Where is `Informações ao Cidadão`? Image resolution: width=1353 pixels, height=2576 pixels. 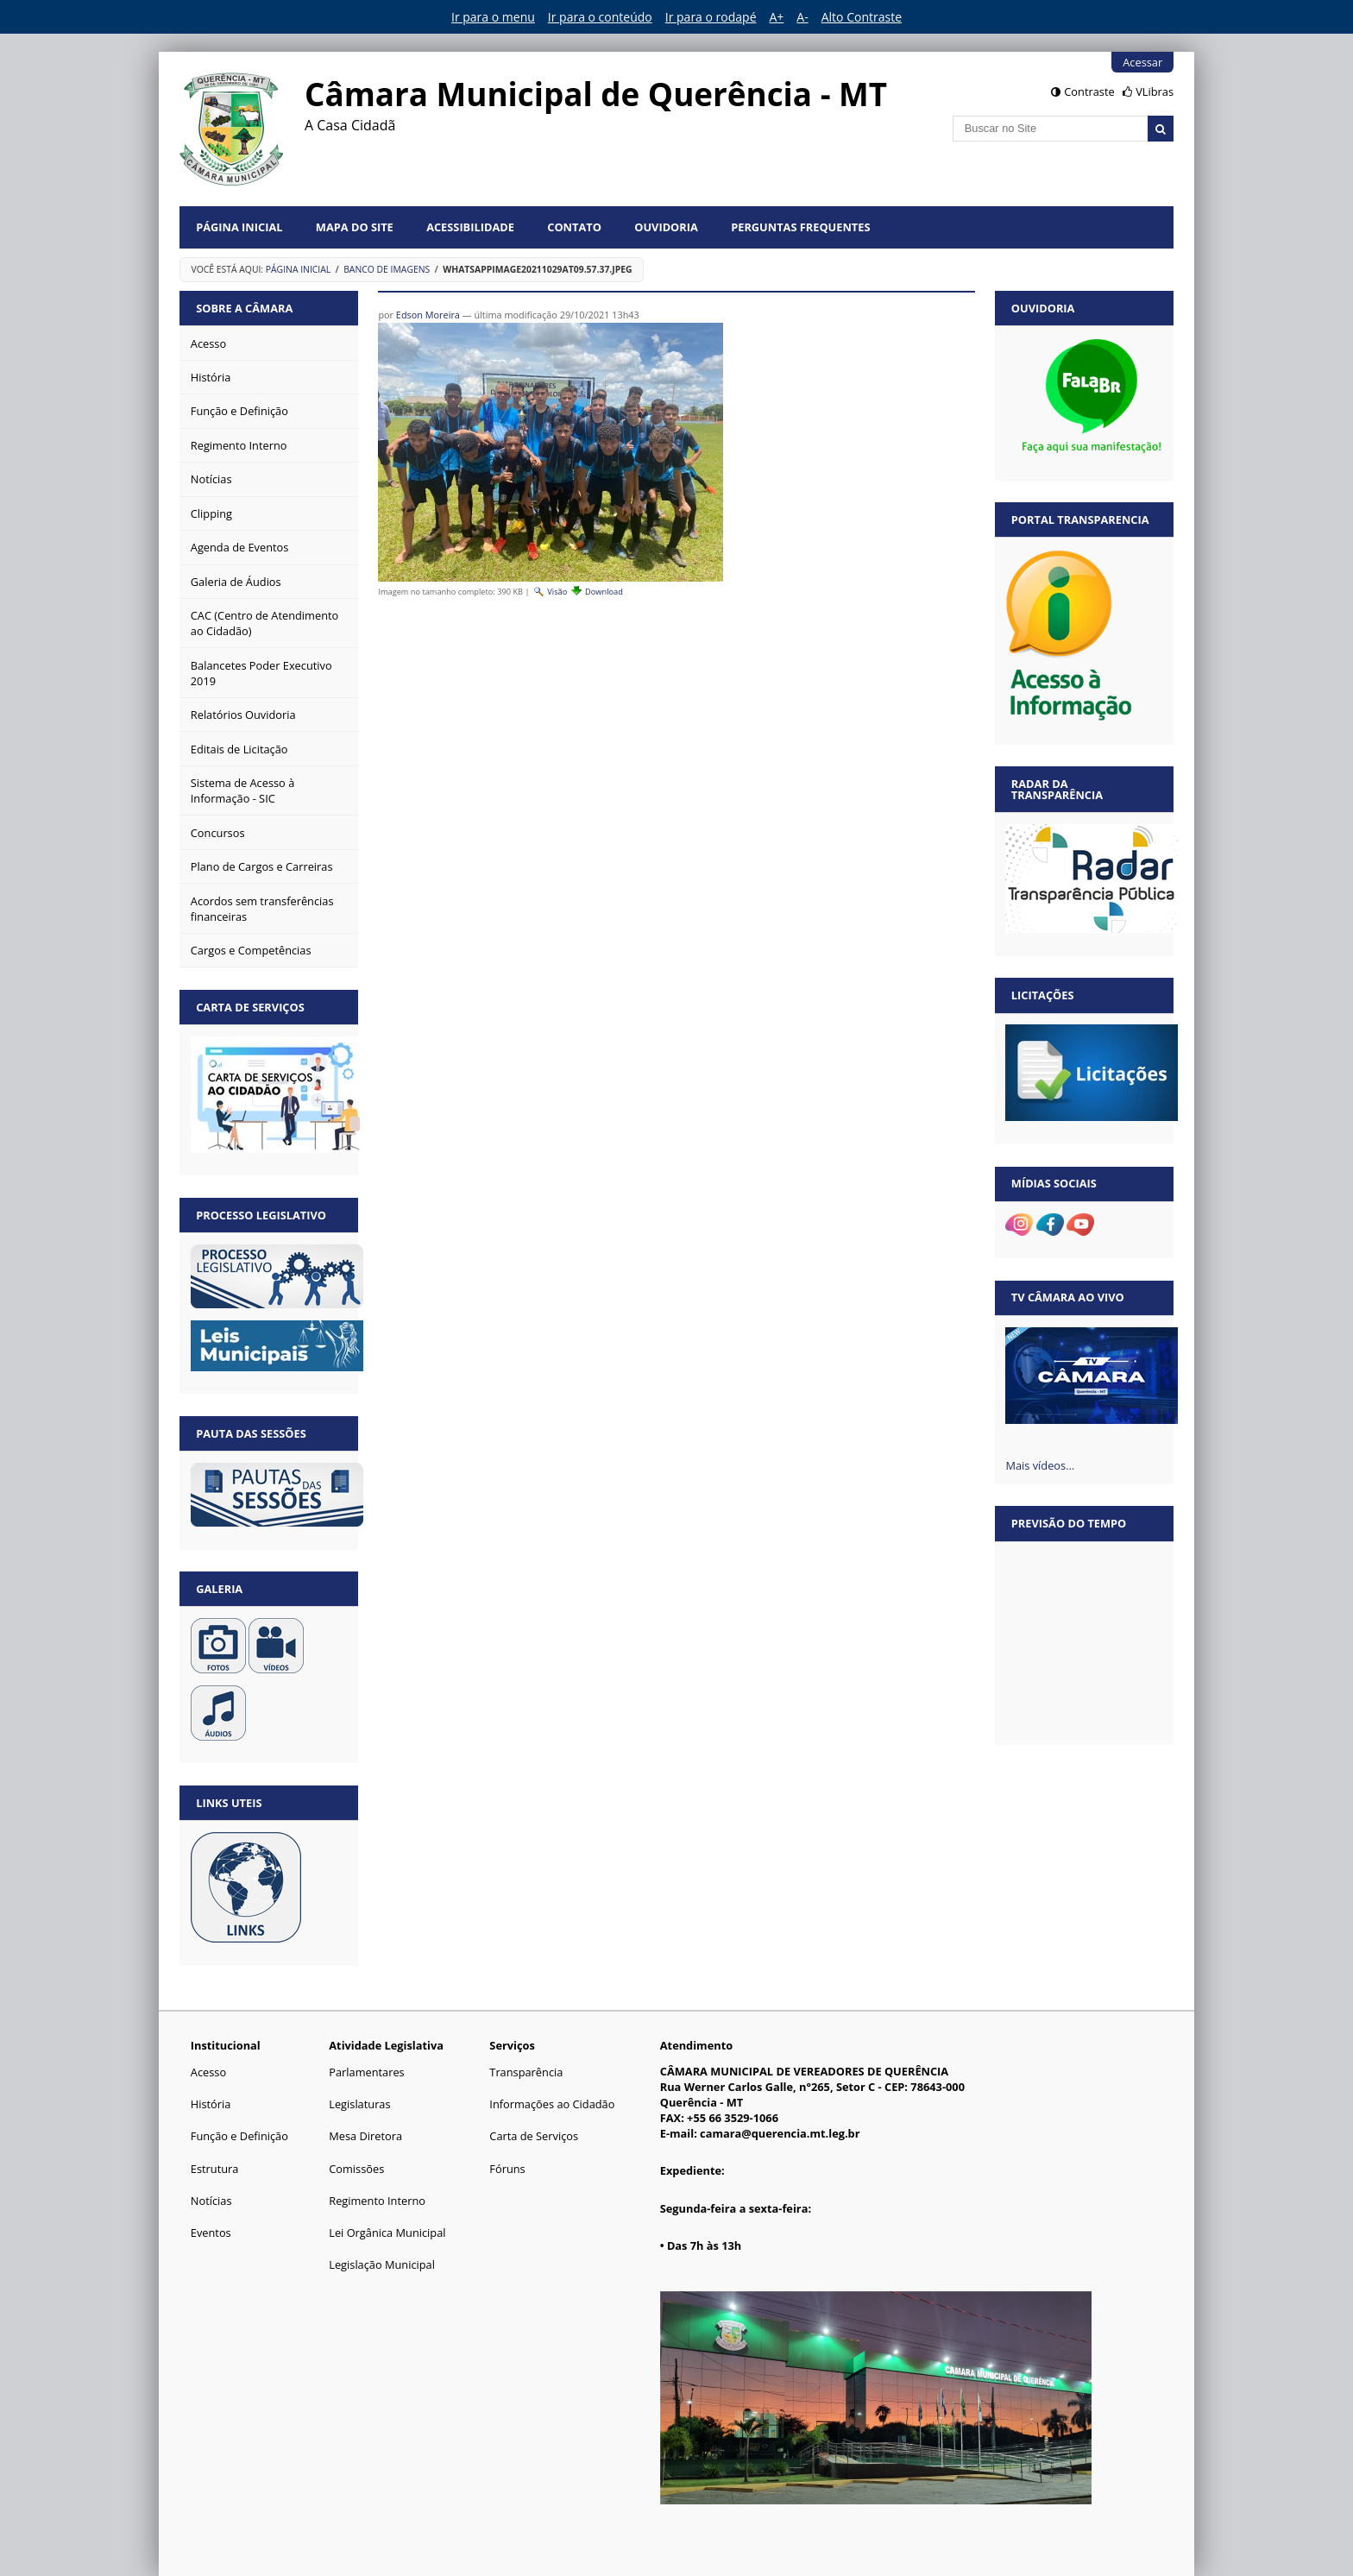
Informações ao Cidadão is located at coordinates (551, 2104).